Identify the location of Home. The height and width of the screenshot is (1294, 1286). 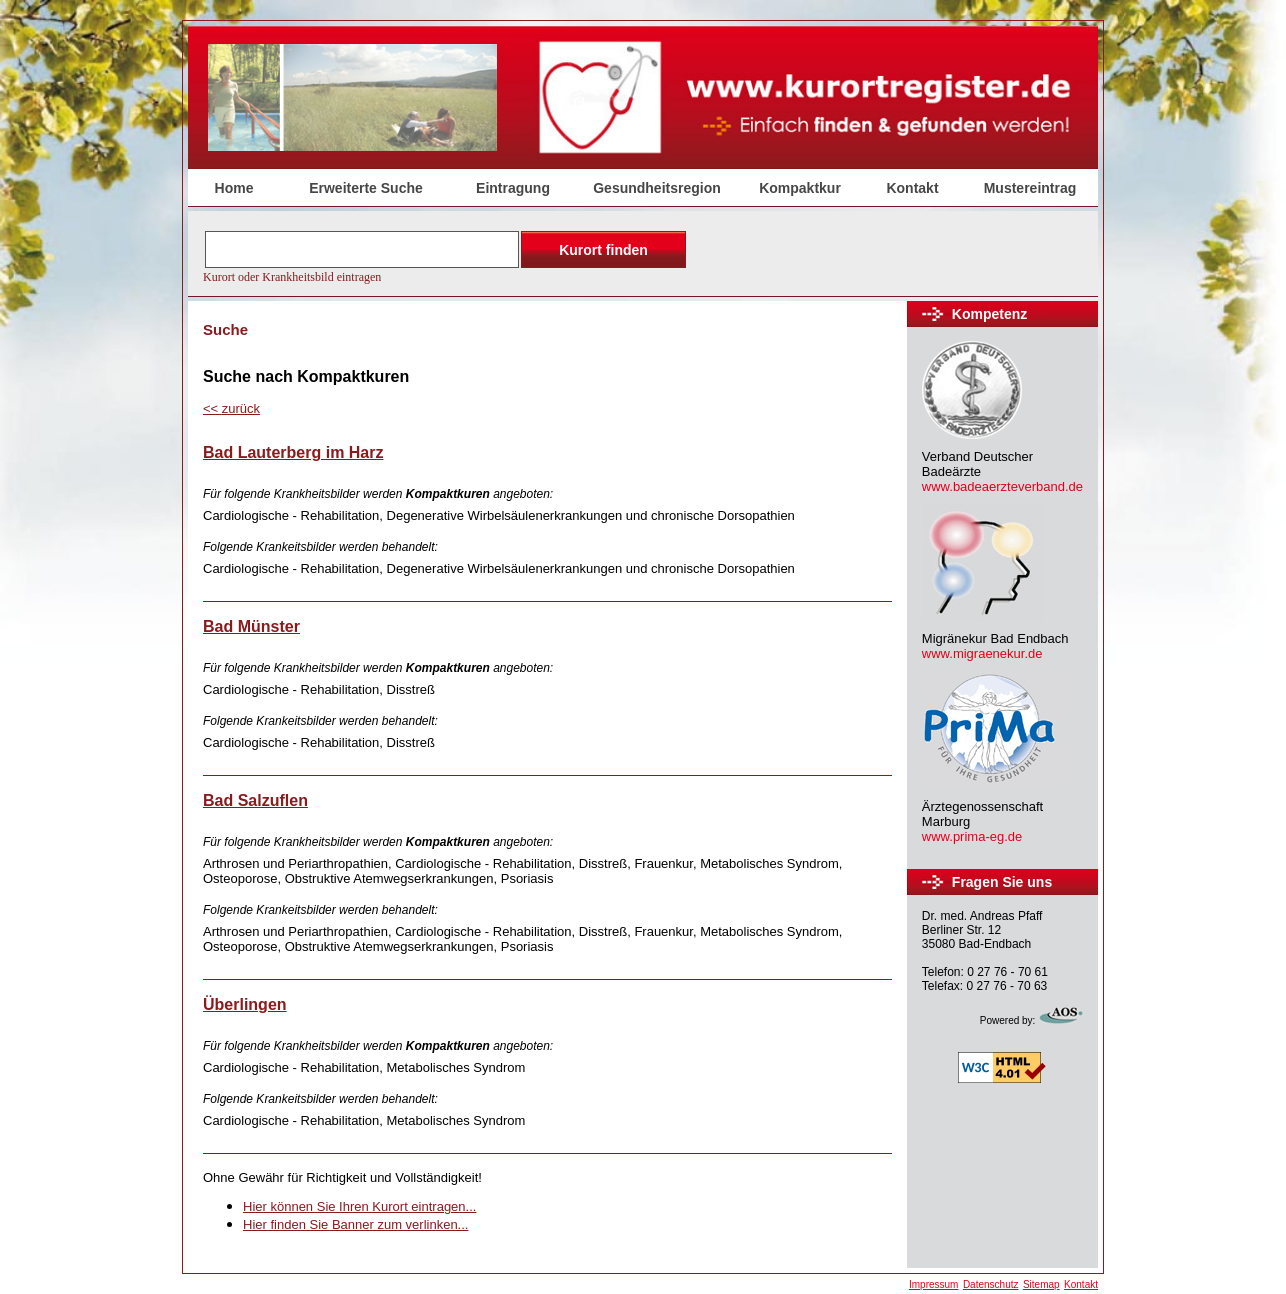
(234, 188).